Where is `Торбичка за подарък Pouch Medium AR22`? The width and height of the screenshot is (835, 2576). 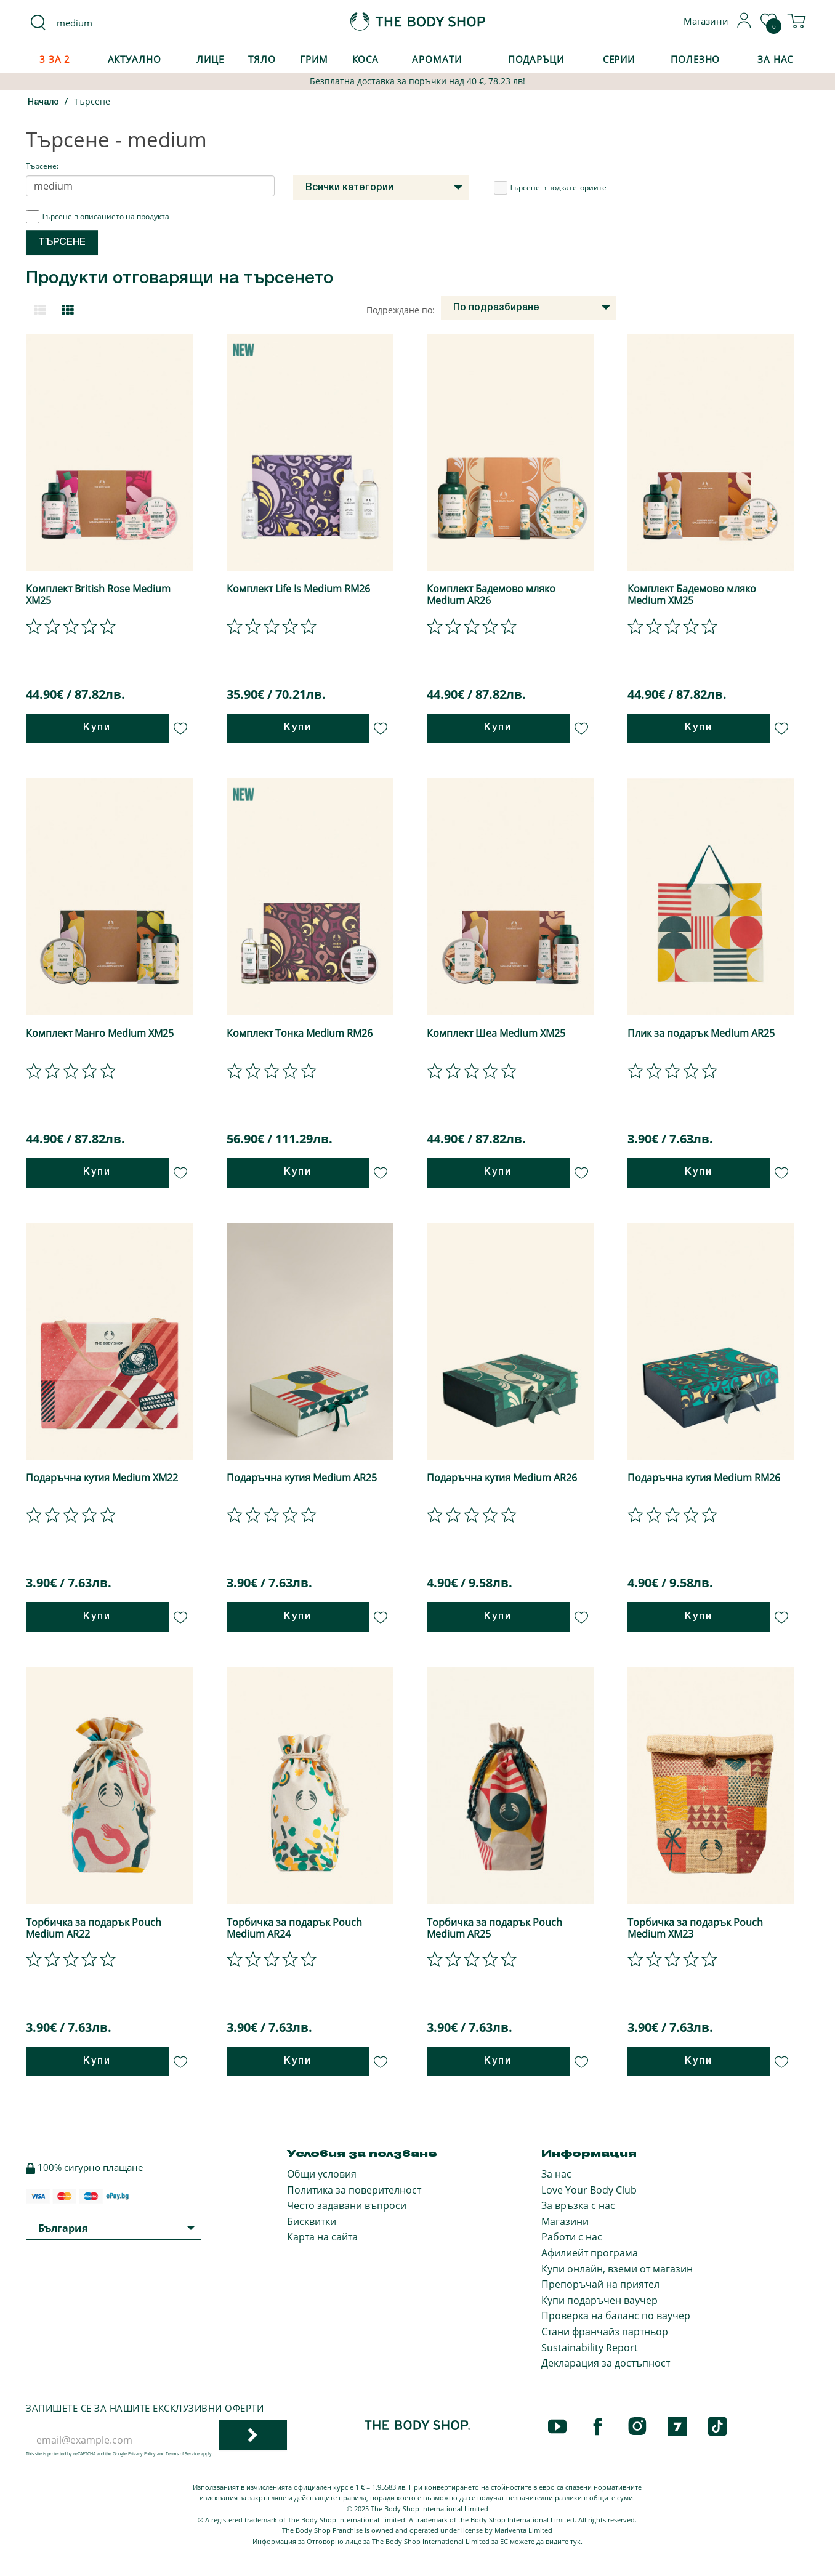
Торбичка за подарък Pouch Medium AR22 is located at coordinates (93, 1928).